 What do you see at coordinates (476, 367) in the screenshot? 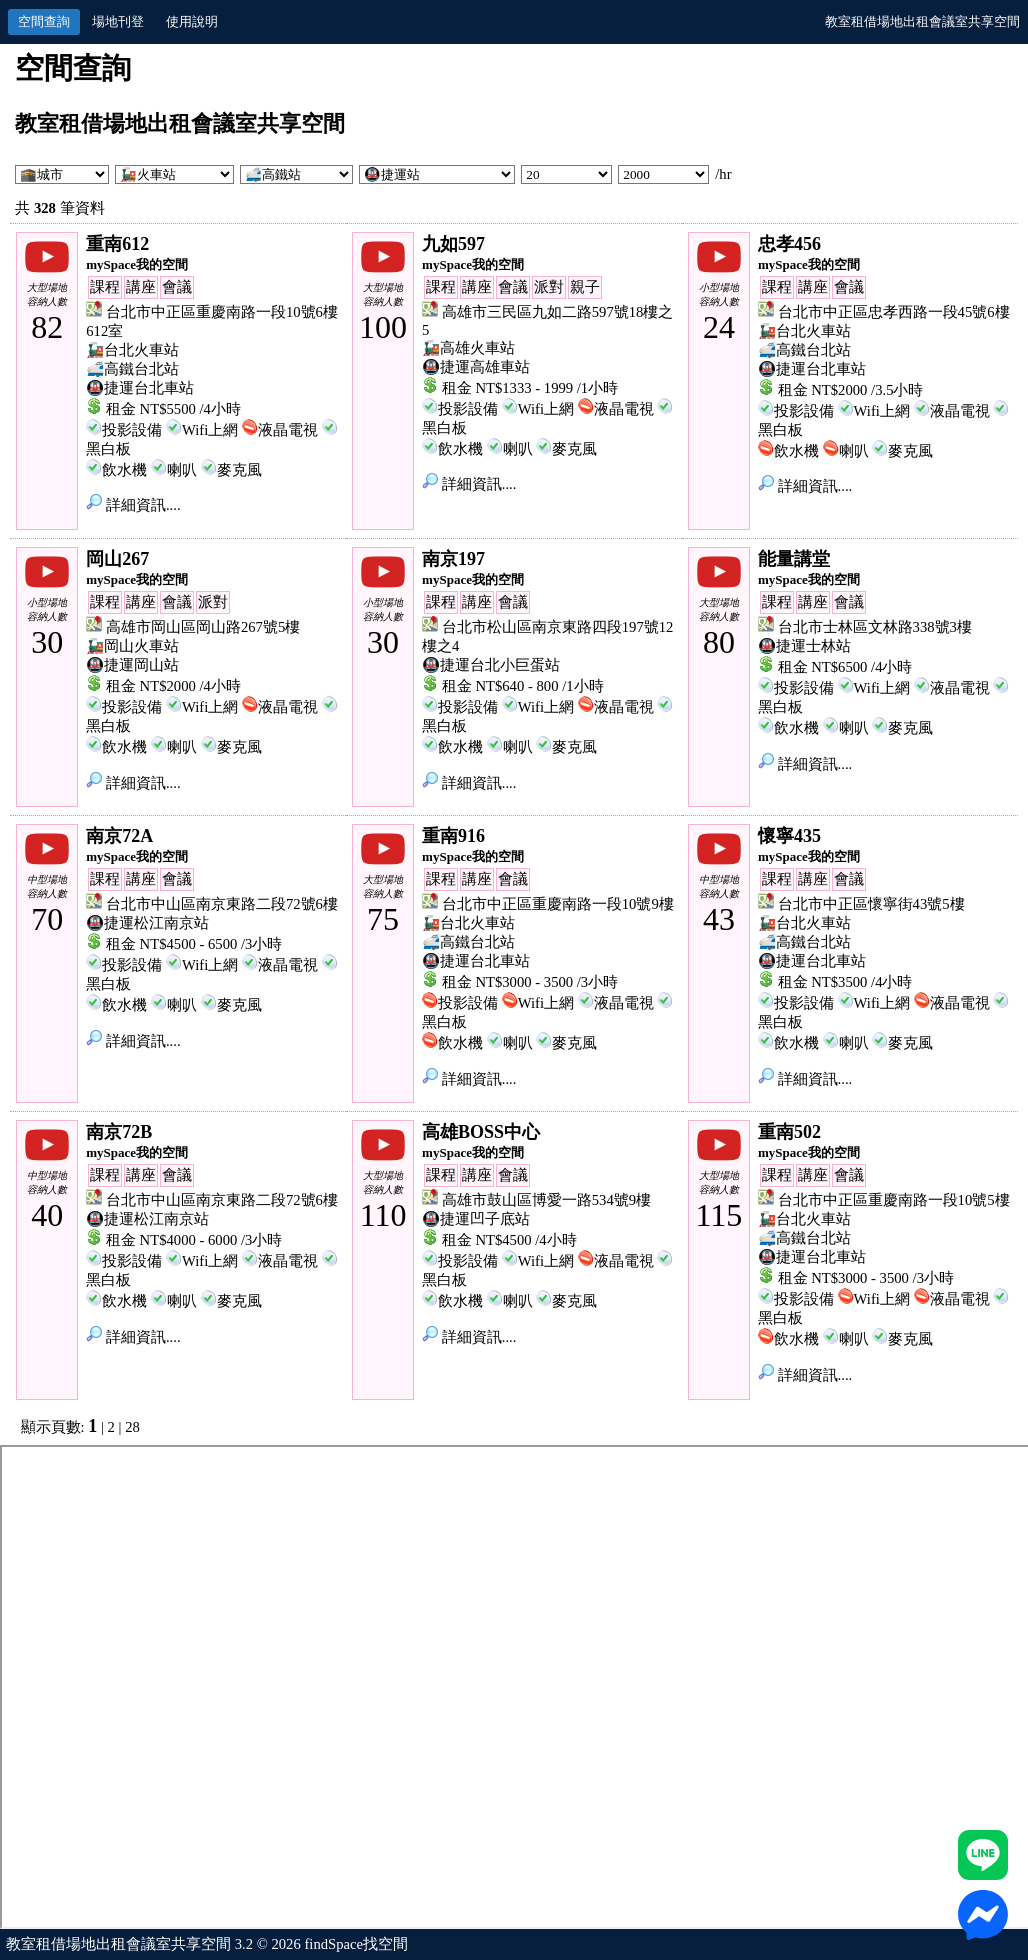
I see `🚇捷運高雄車站` at bounding box center [476, 367].